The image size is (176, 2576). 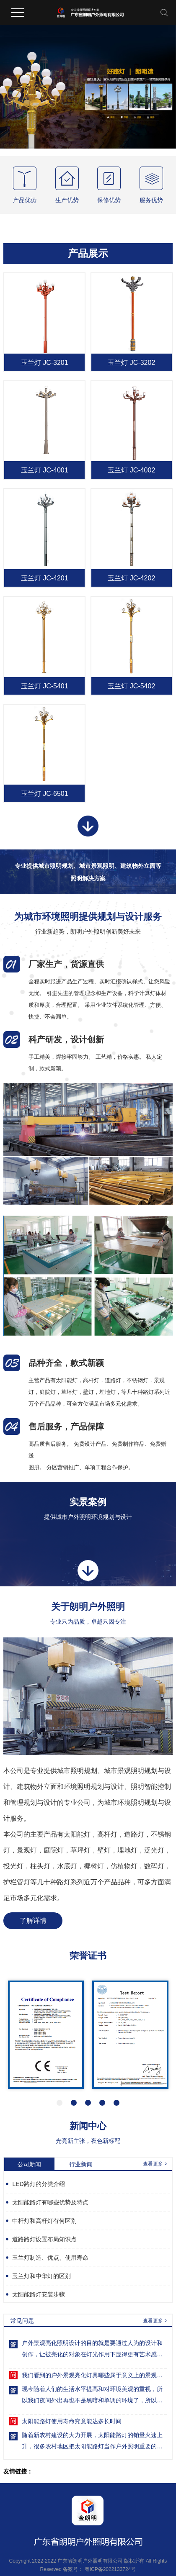 What do you see at coordinates (131, 578) in the screenshot?
I see `玉兰灯 JC-4202` at bounding box center [131, 578].